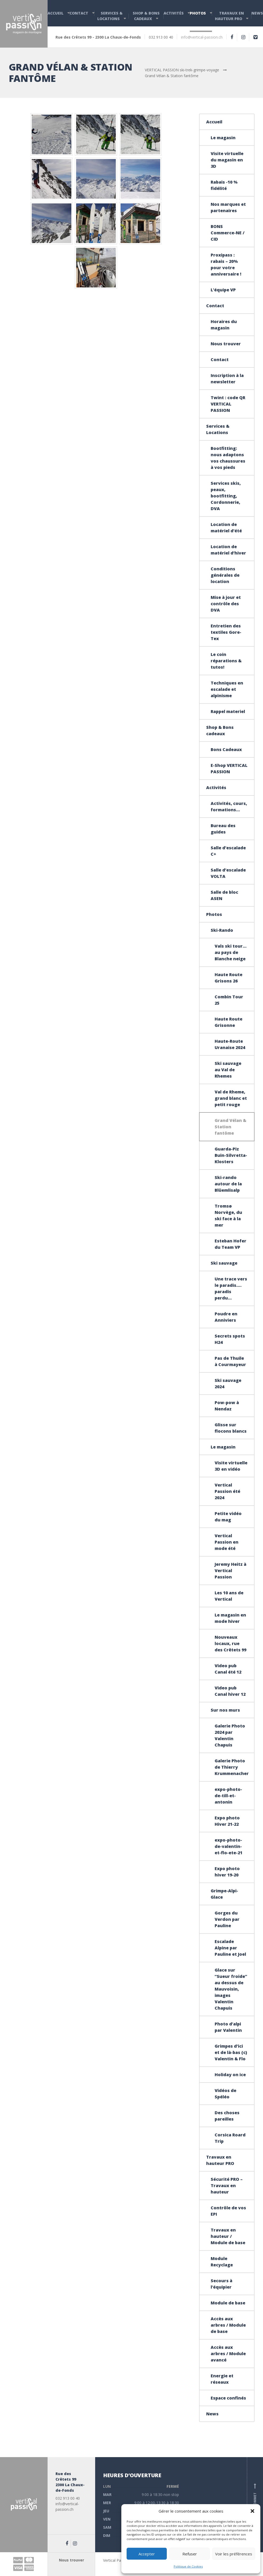  Describe the element at coordinates (227, 160) in the screenshot. I see `Visite virtuelle du magasin en 3D` at that location.